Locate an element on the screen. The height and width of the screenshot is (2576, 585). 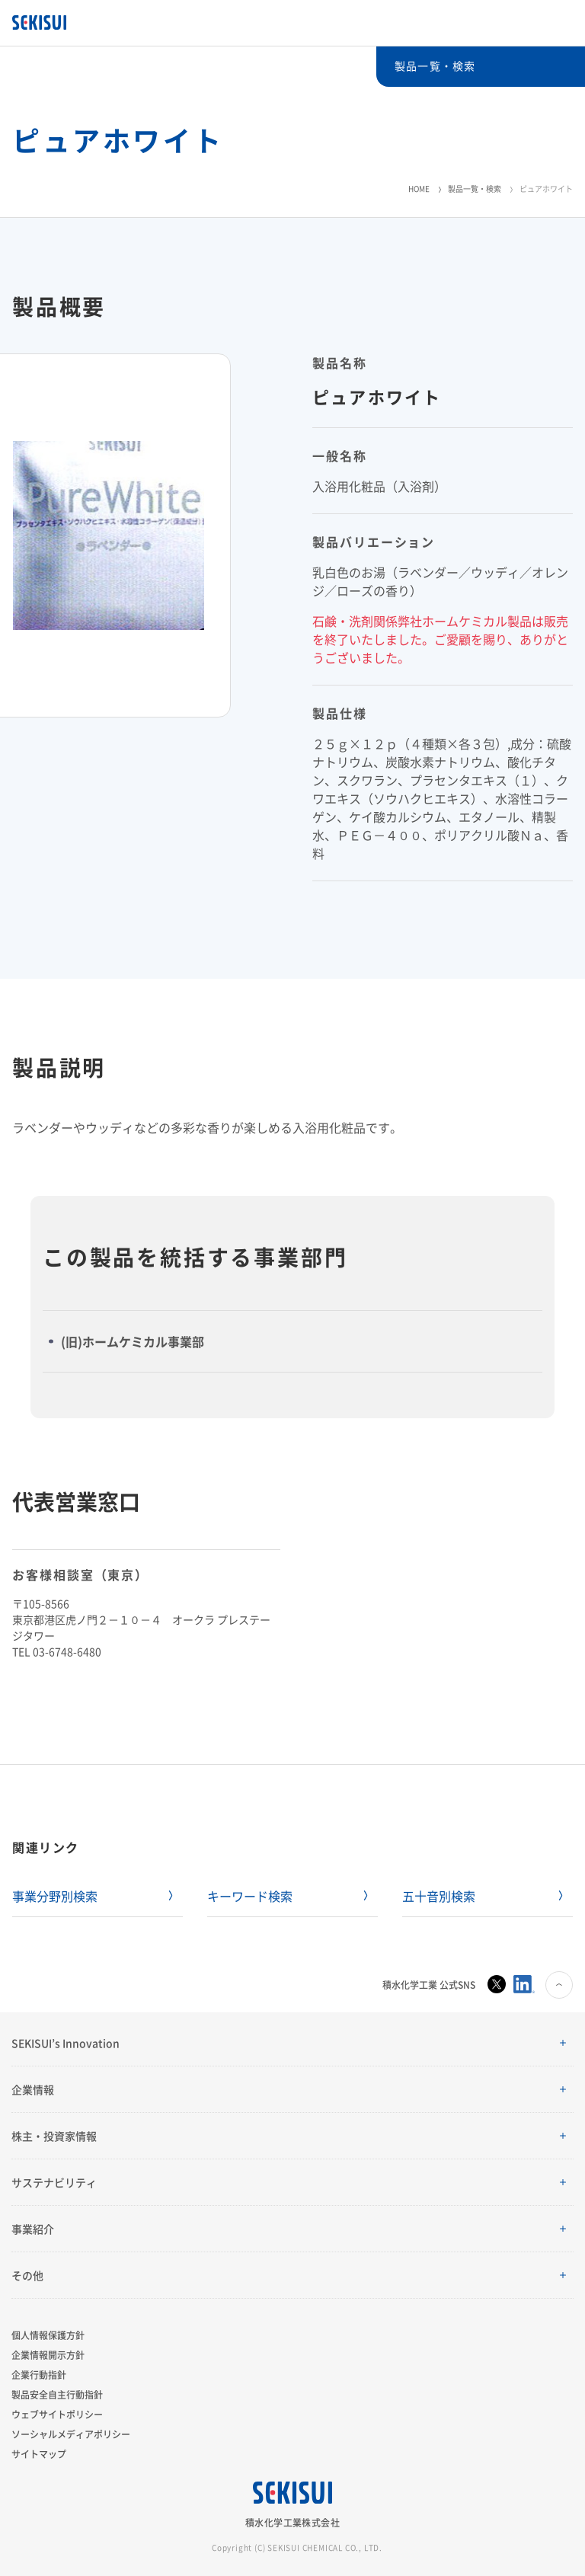
[button] is located at coordinates (292, 2043).